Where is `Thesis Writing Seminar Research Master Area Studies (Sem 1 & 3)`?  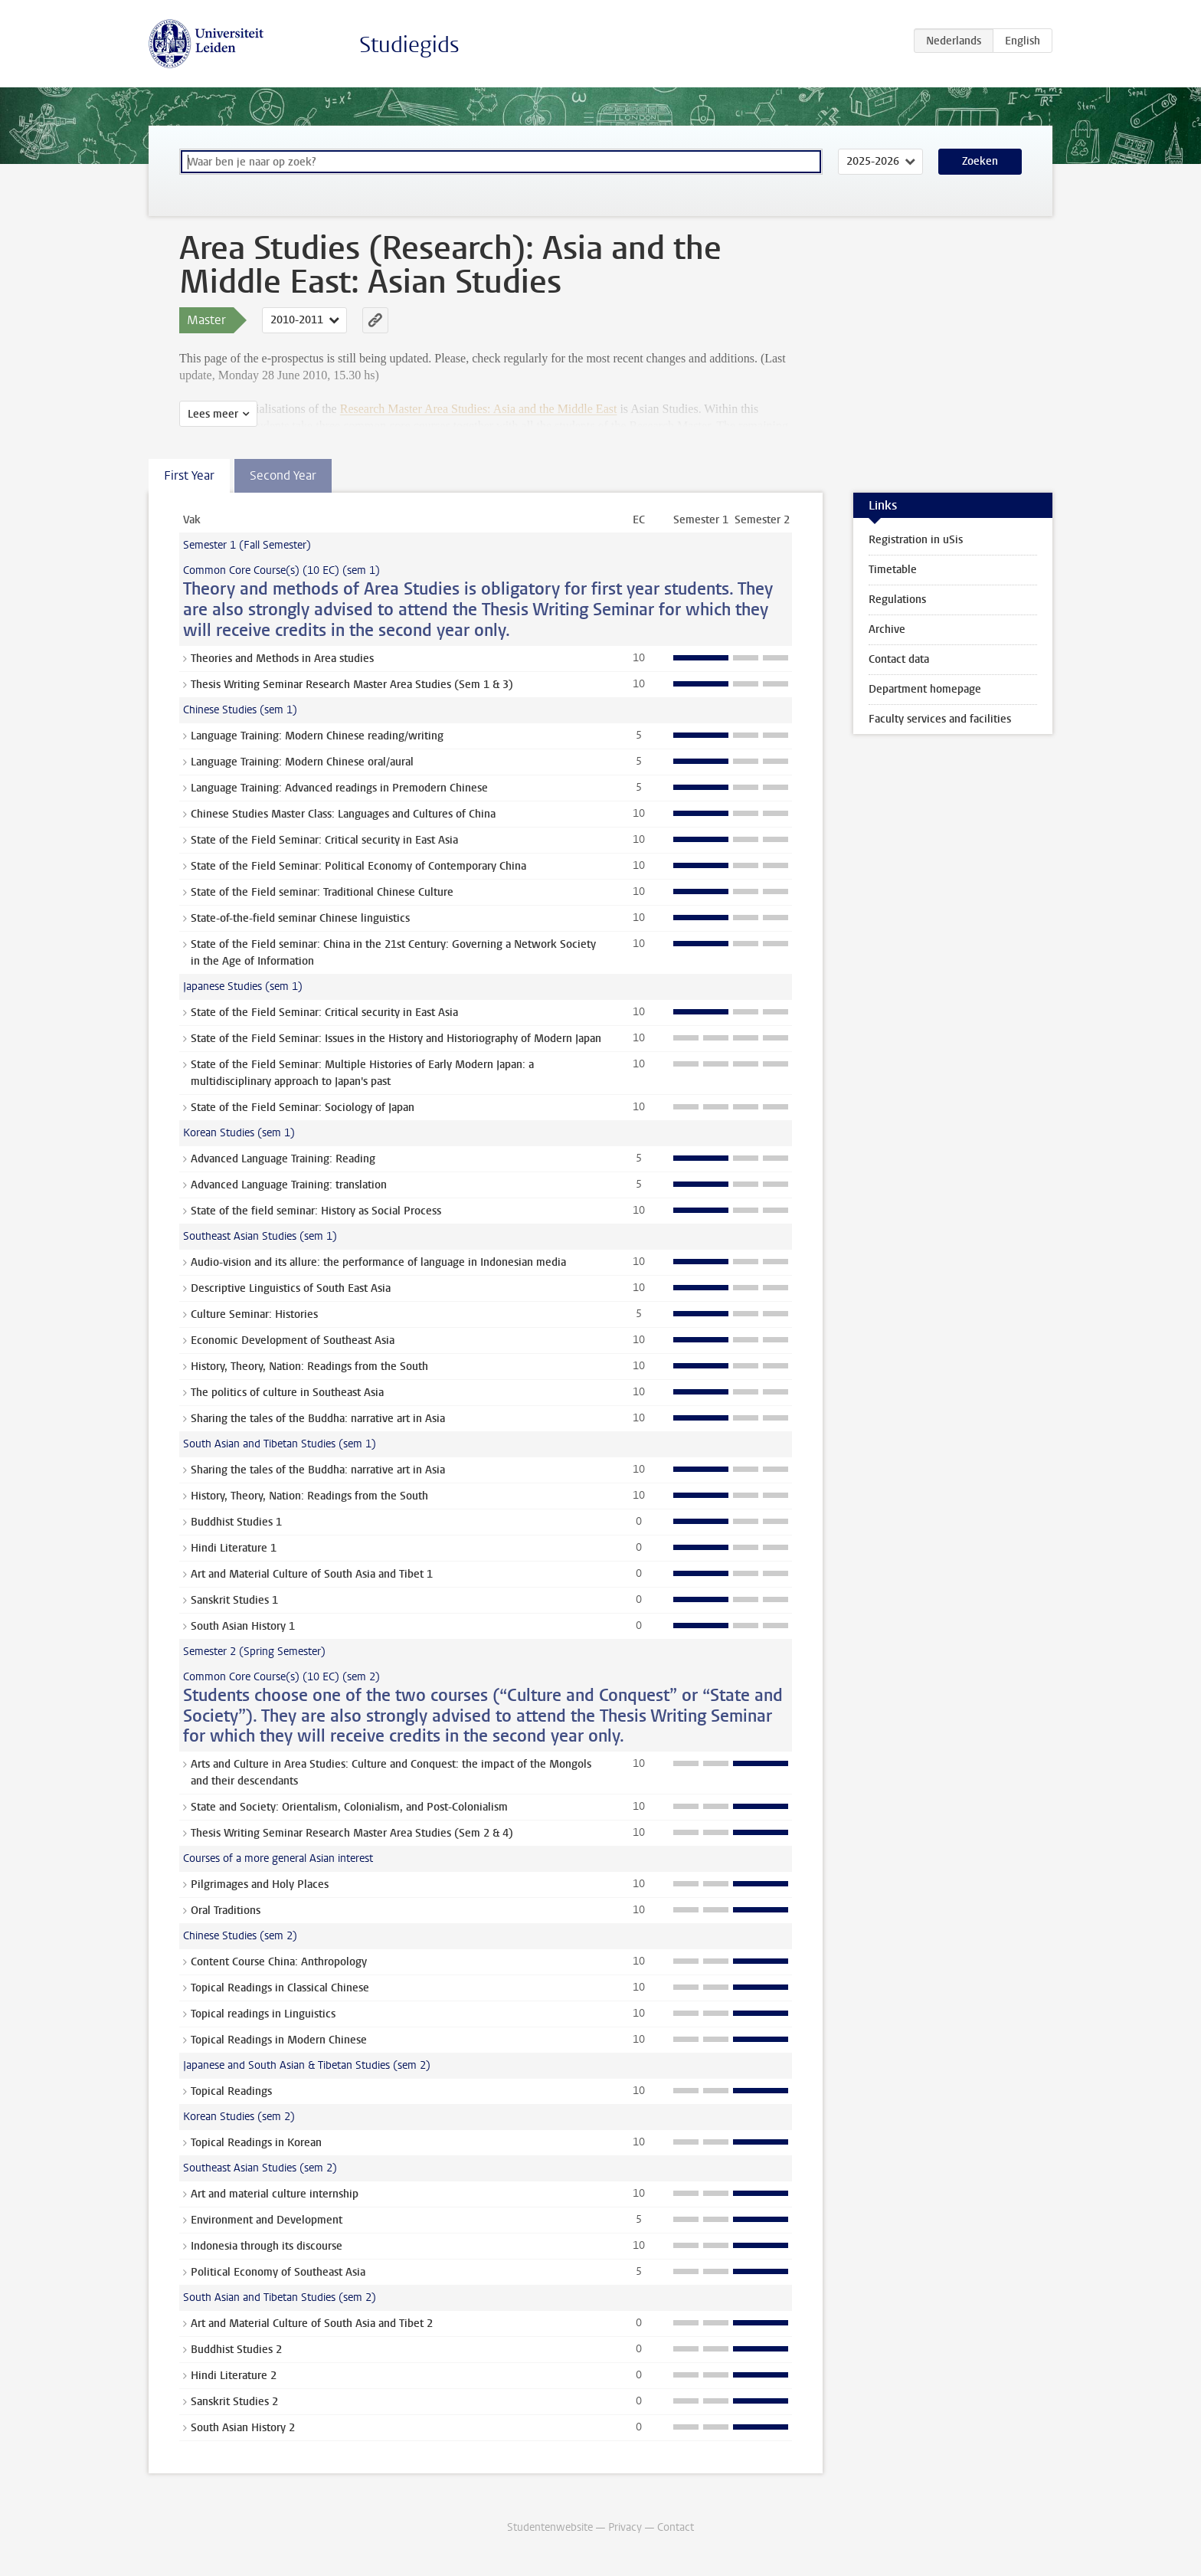
Thesis Writing Seminar Research Master Area Studies (Sem 1 & 3) is located at coordinates (352, 684).